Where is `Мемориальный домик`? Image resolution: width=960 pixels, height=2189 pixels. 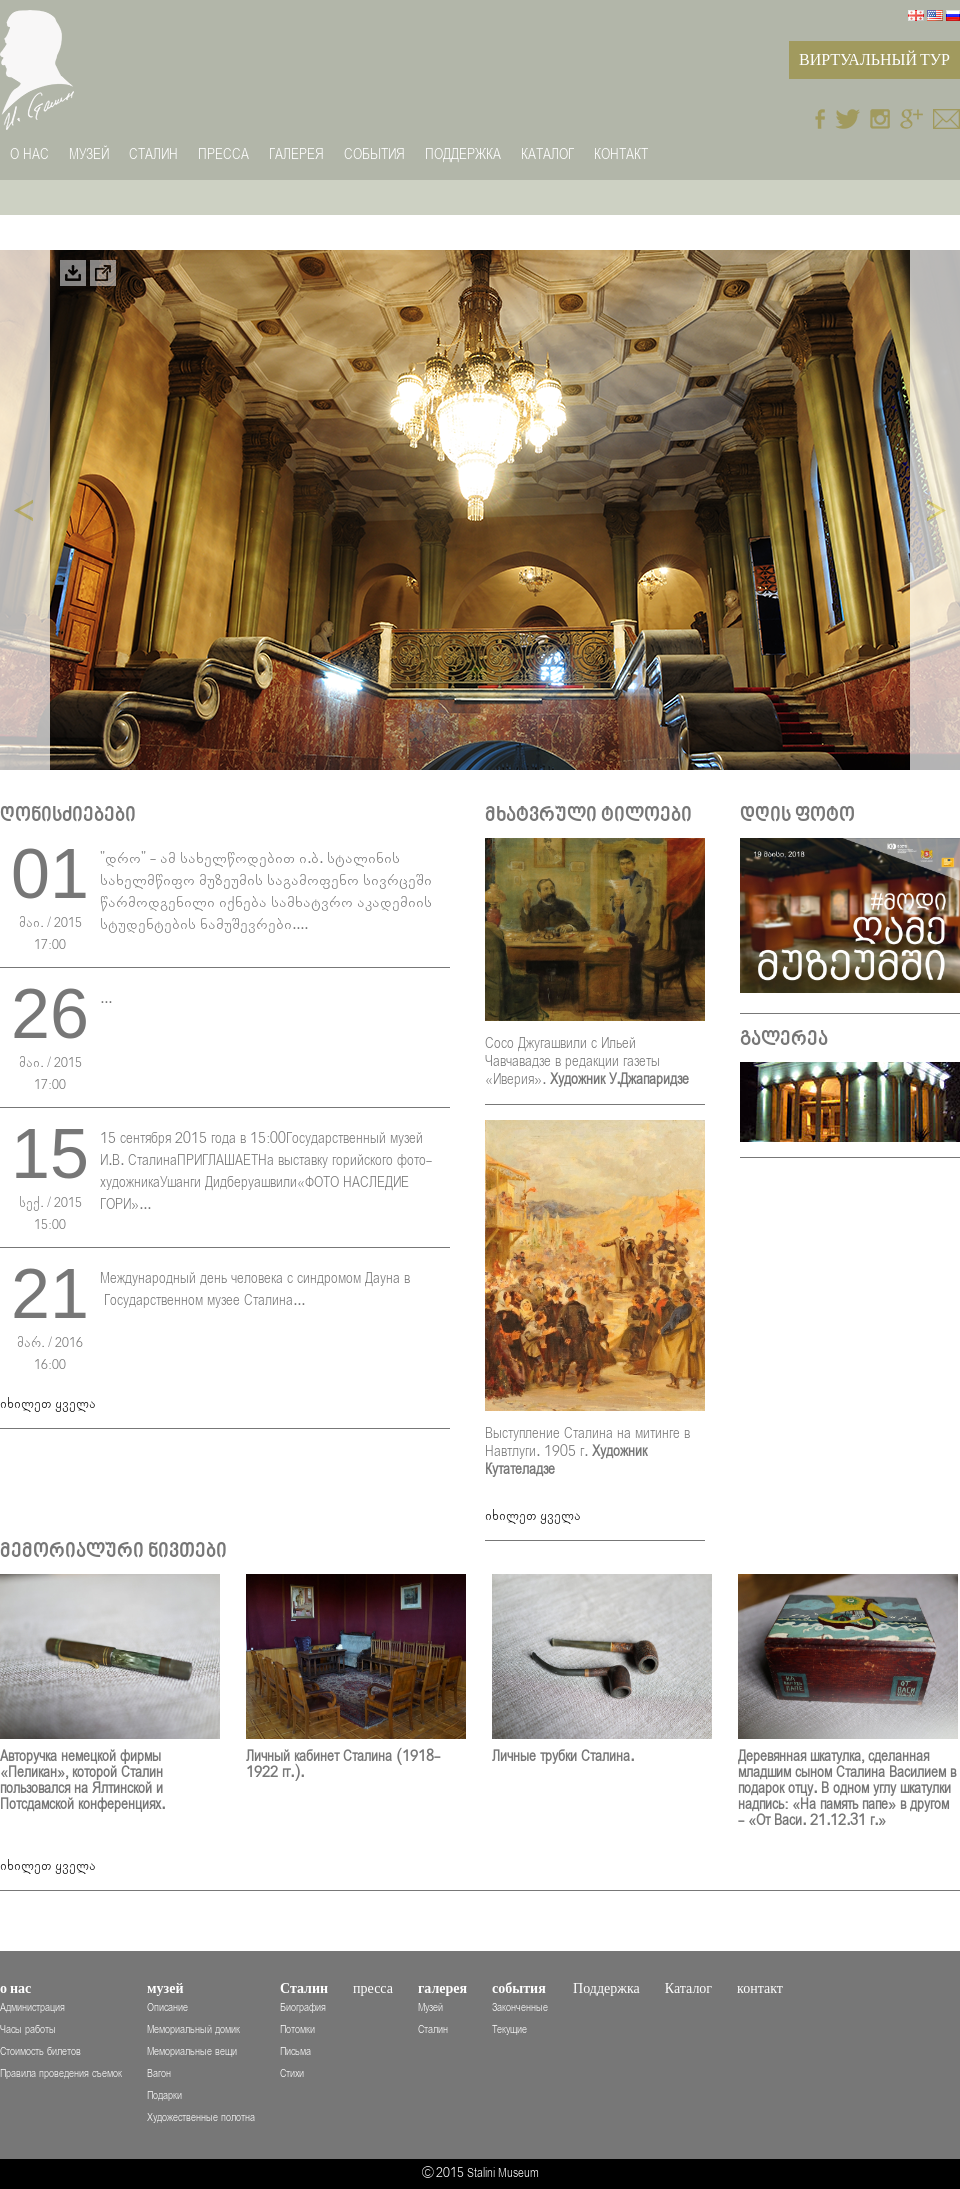
Мемориальный домик is located at coordinates (193, 2029).